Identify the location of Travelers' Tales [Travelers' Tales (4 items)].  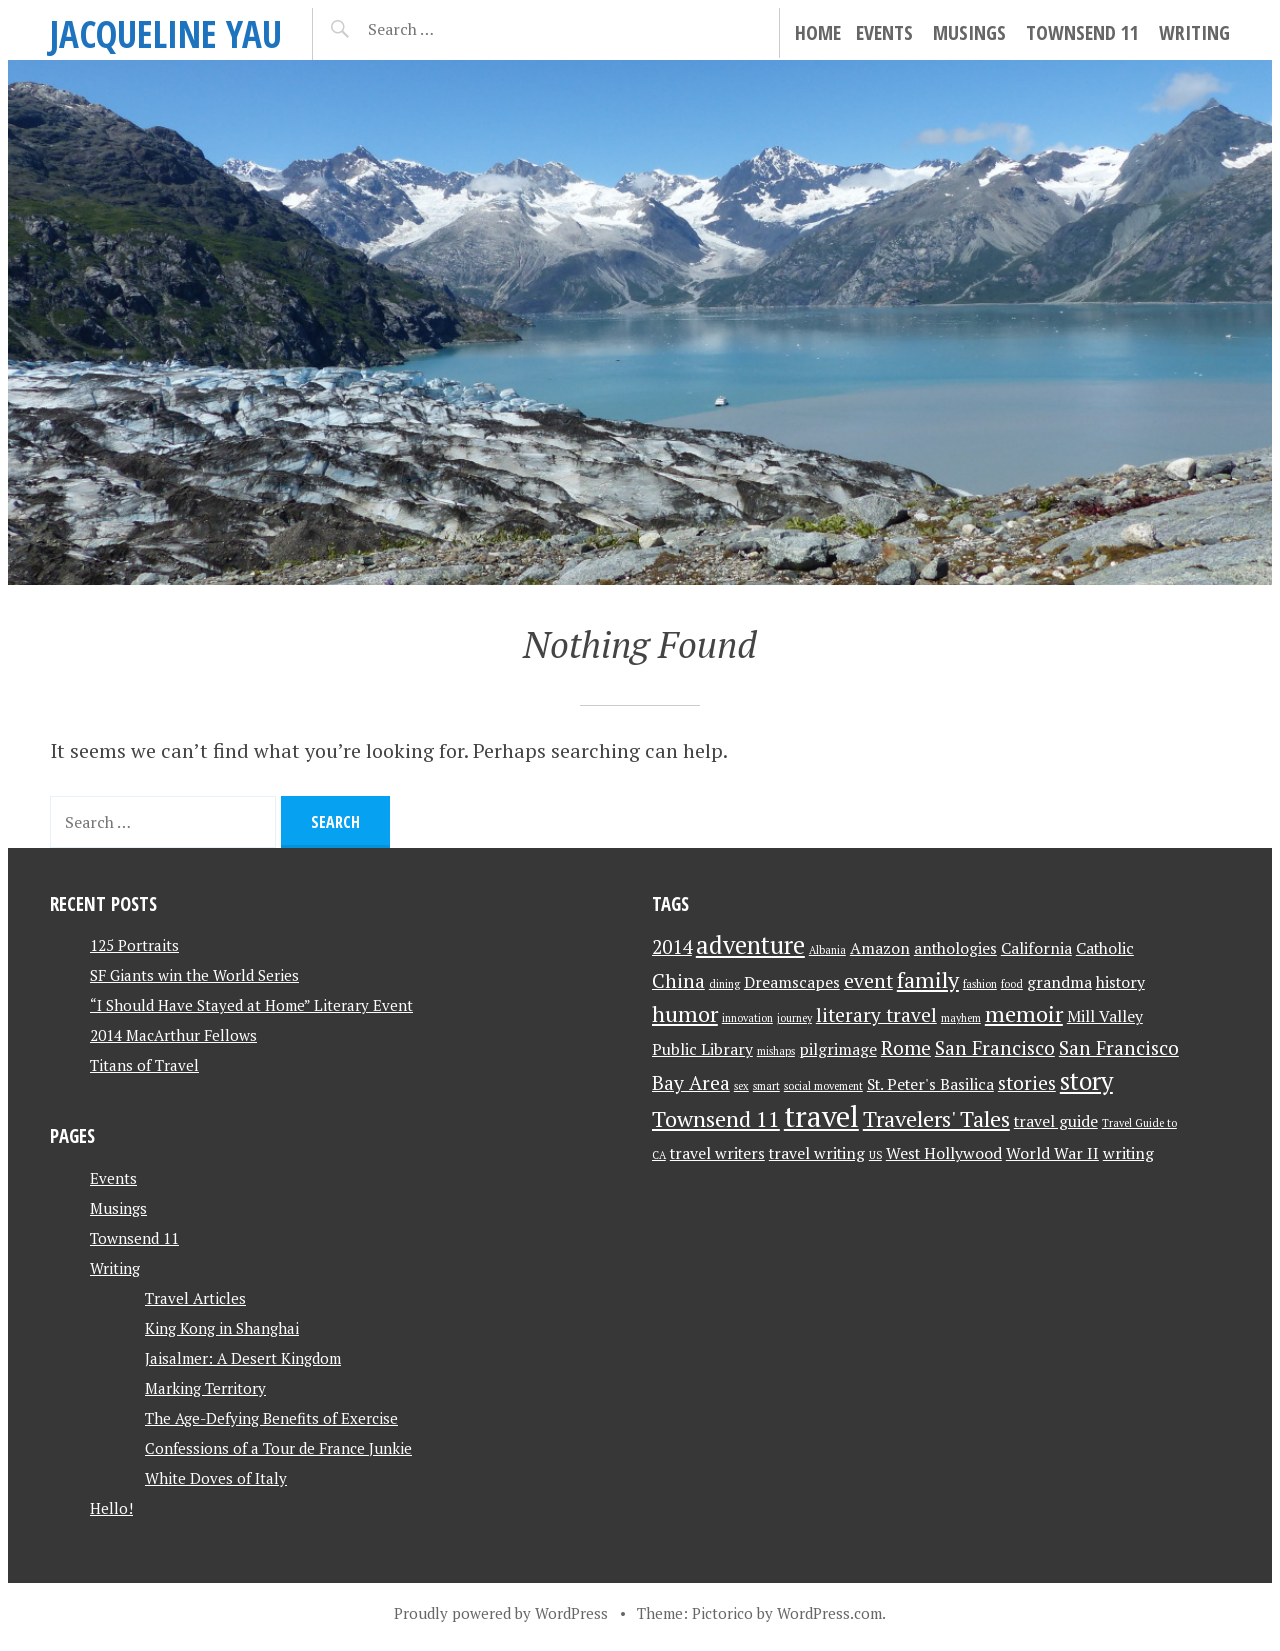
(936, 1118).